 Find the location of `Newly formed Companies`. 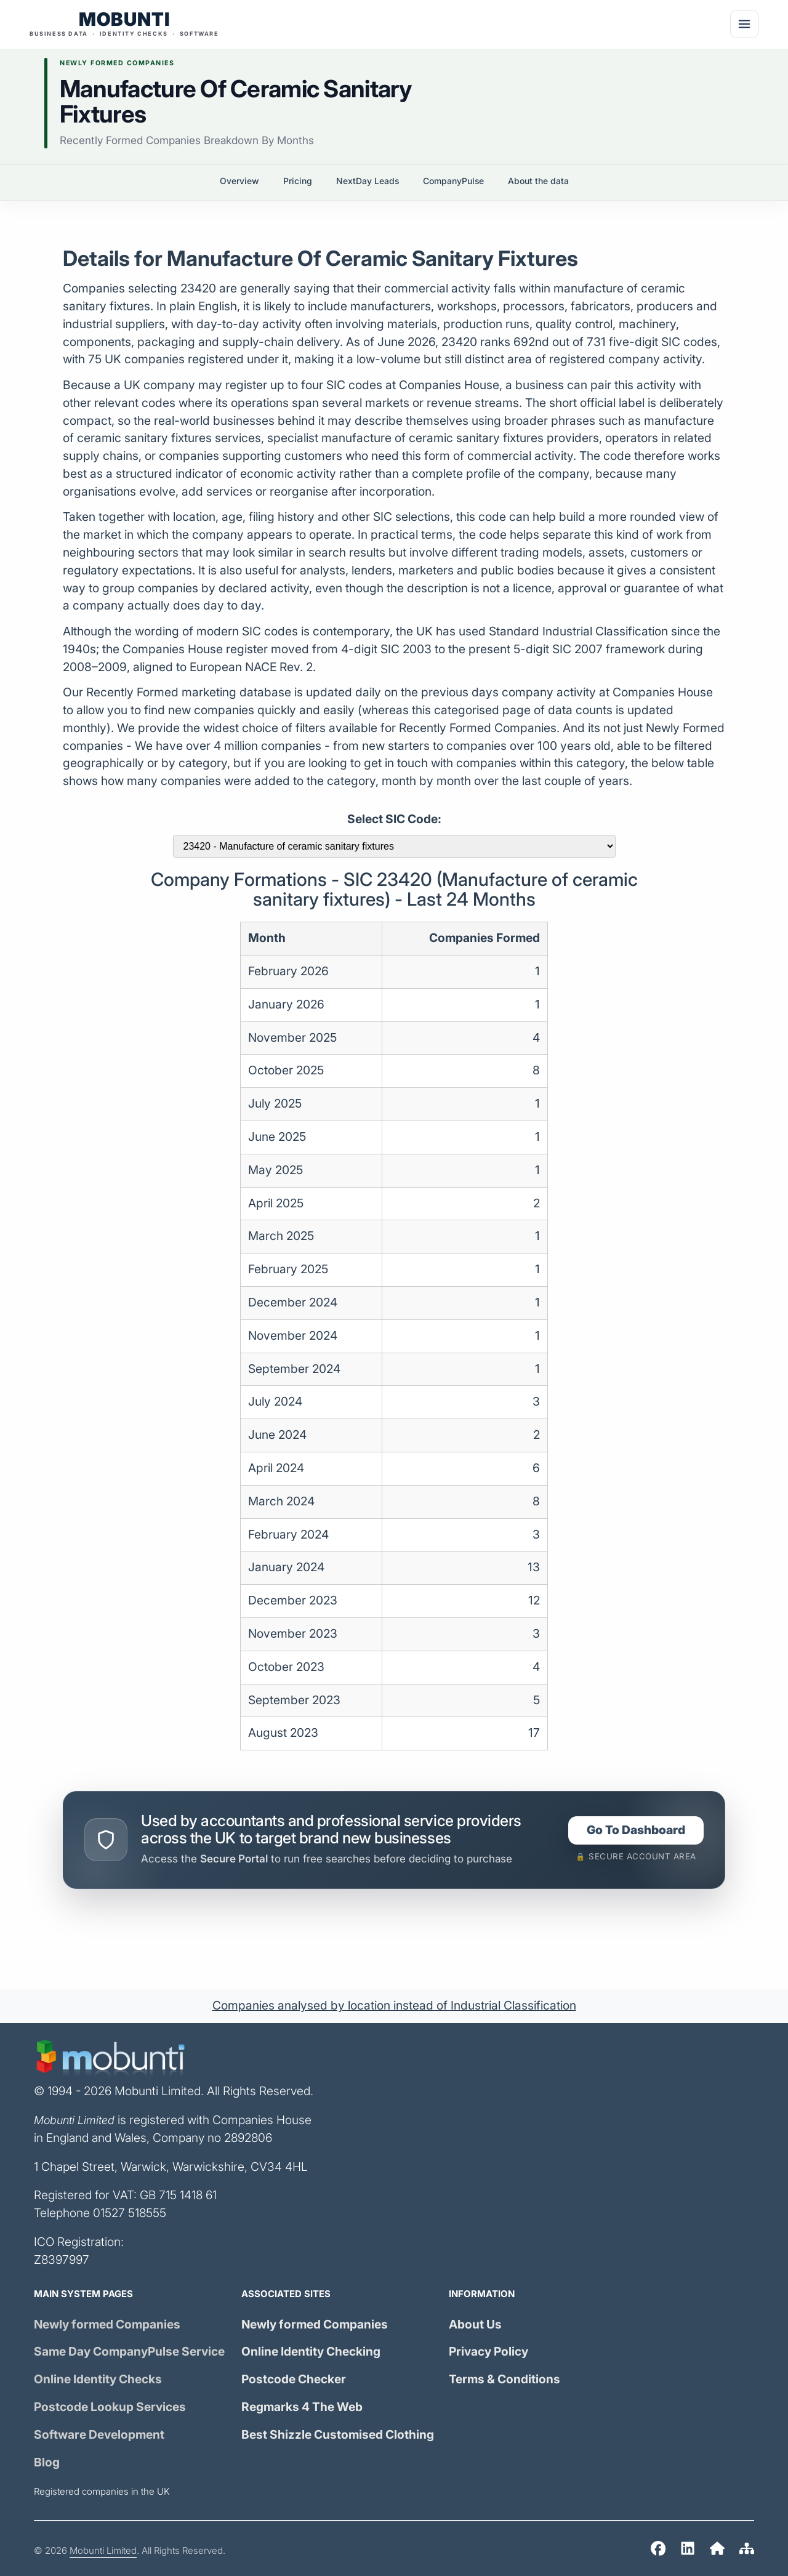

Newly formed Companies is located at coordinates (107, 2324).